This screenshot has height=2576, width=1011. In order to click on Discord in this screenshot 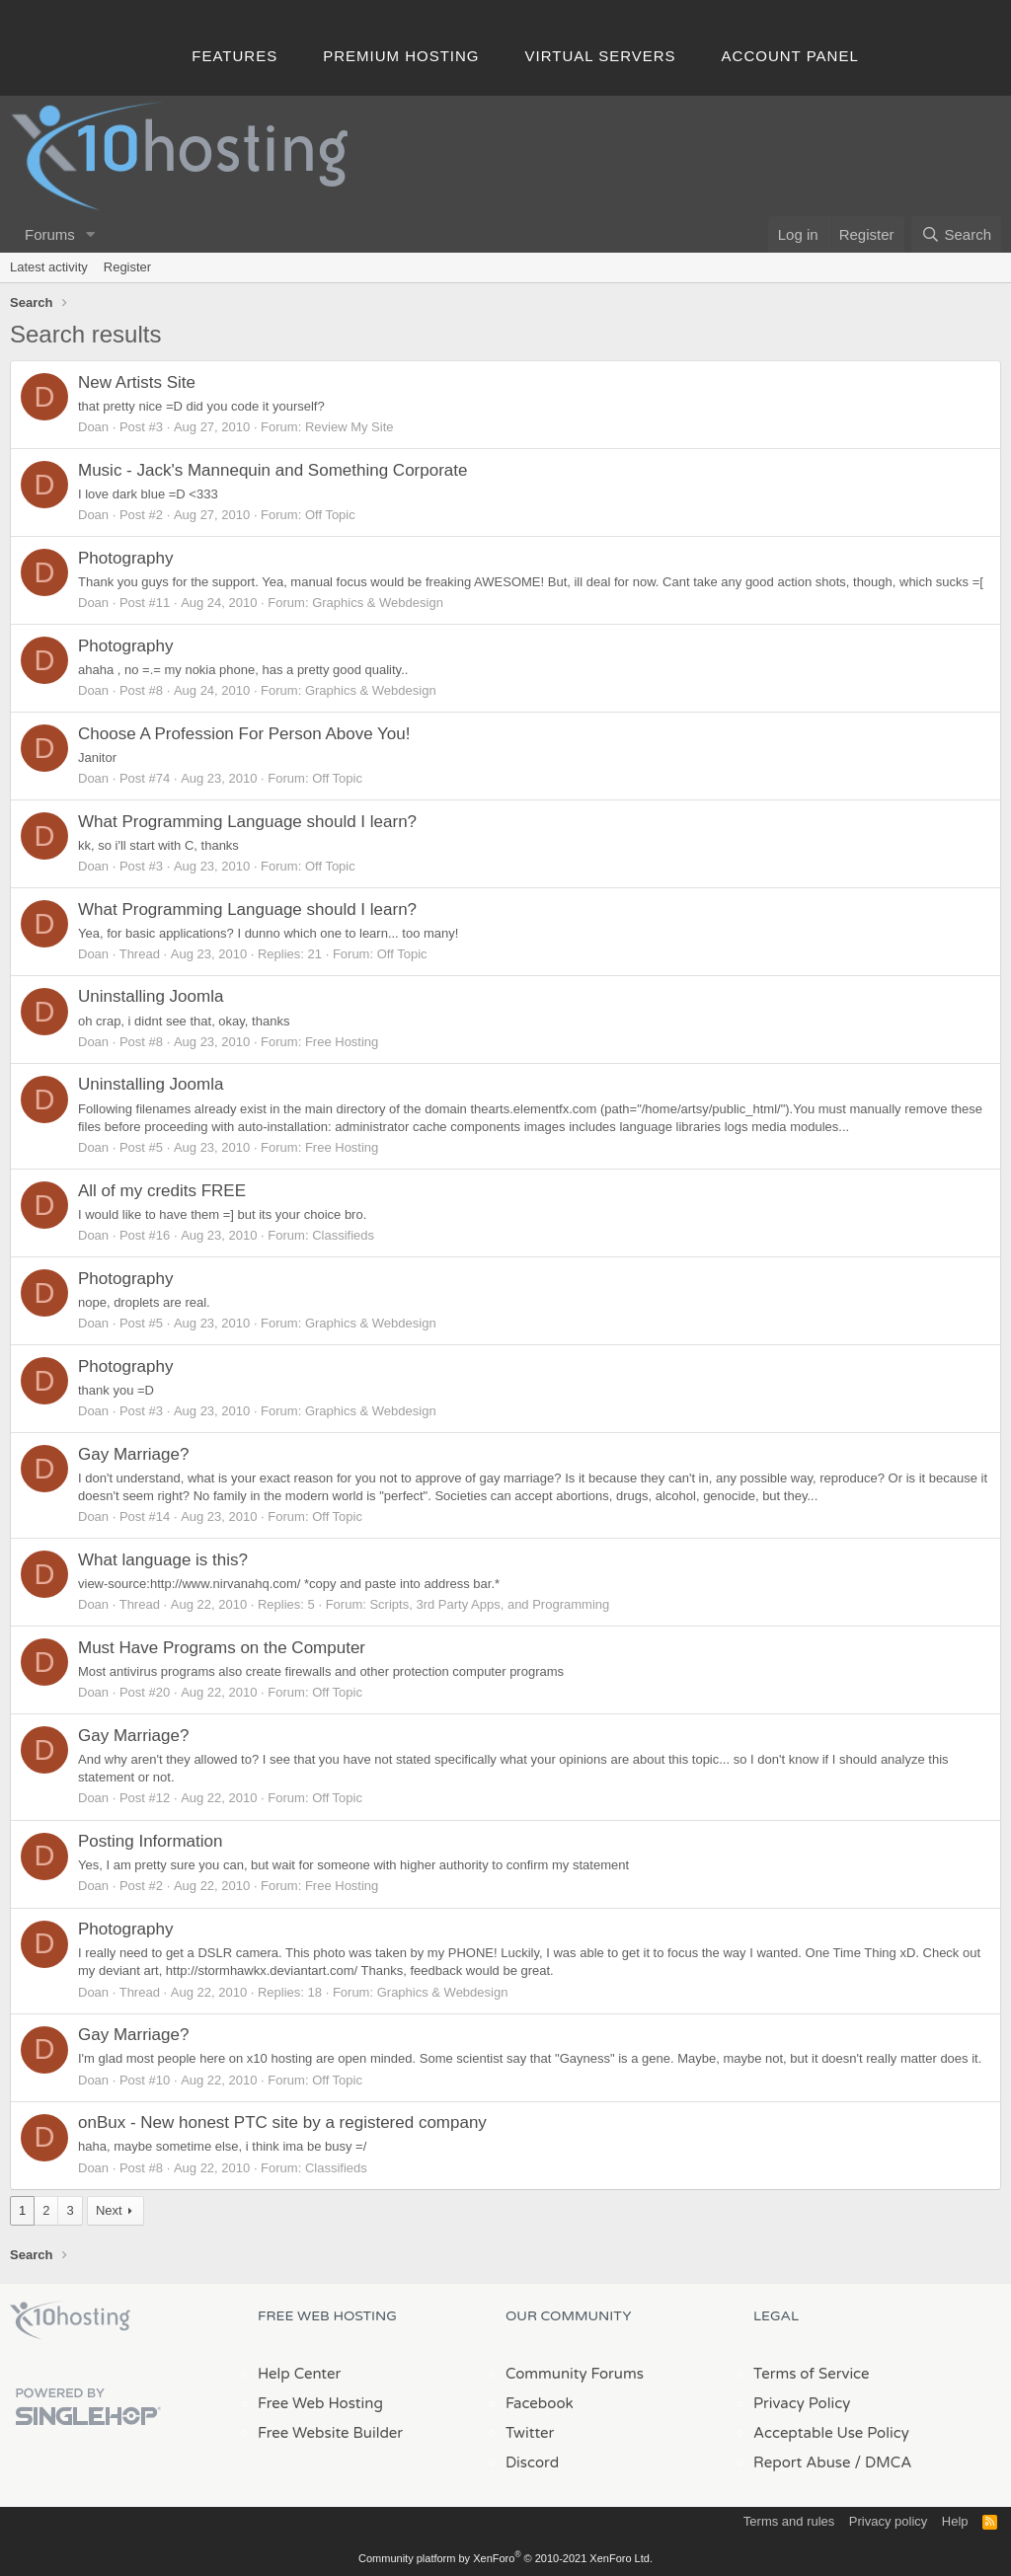, I will do `click(532, 2462)`.